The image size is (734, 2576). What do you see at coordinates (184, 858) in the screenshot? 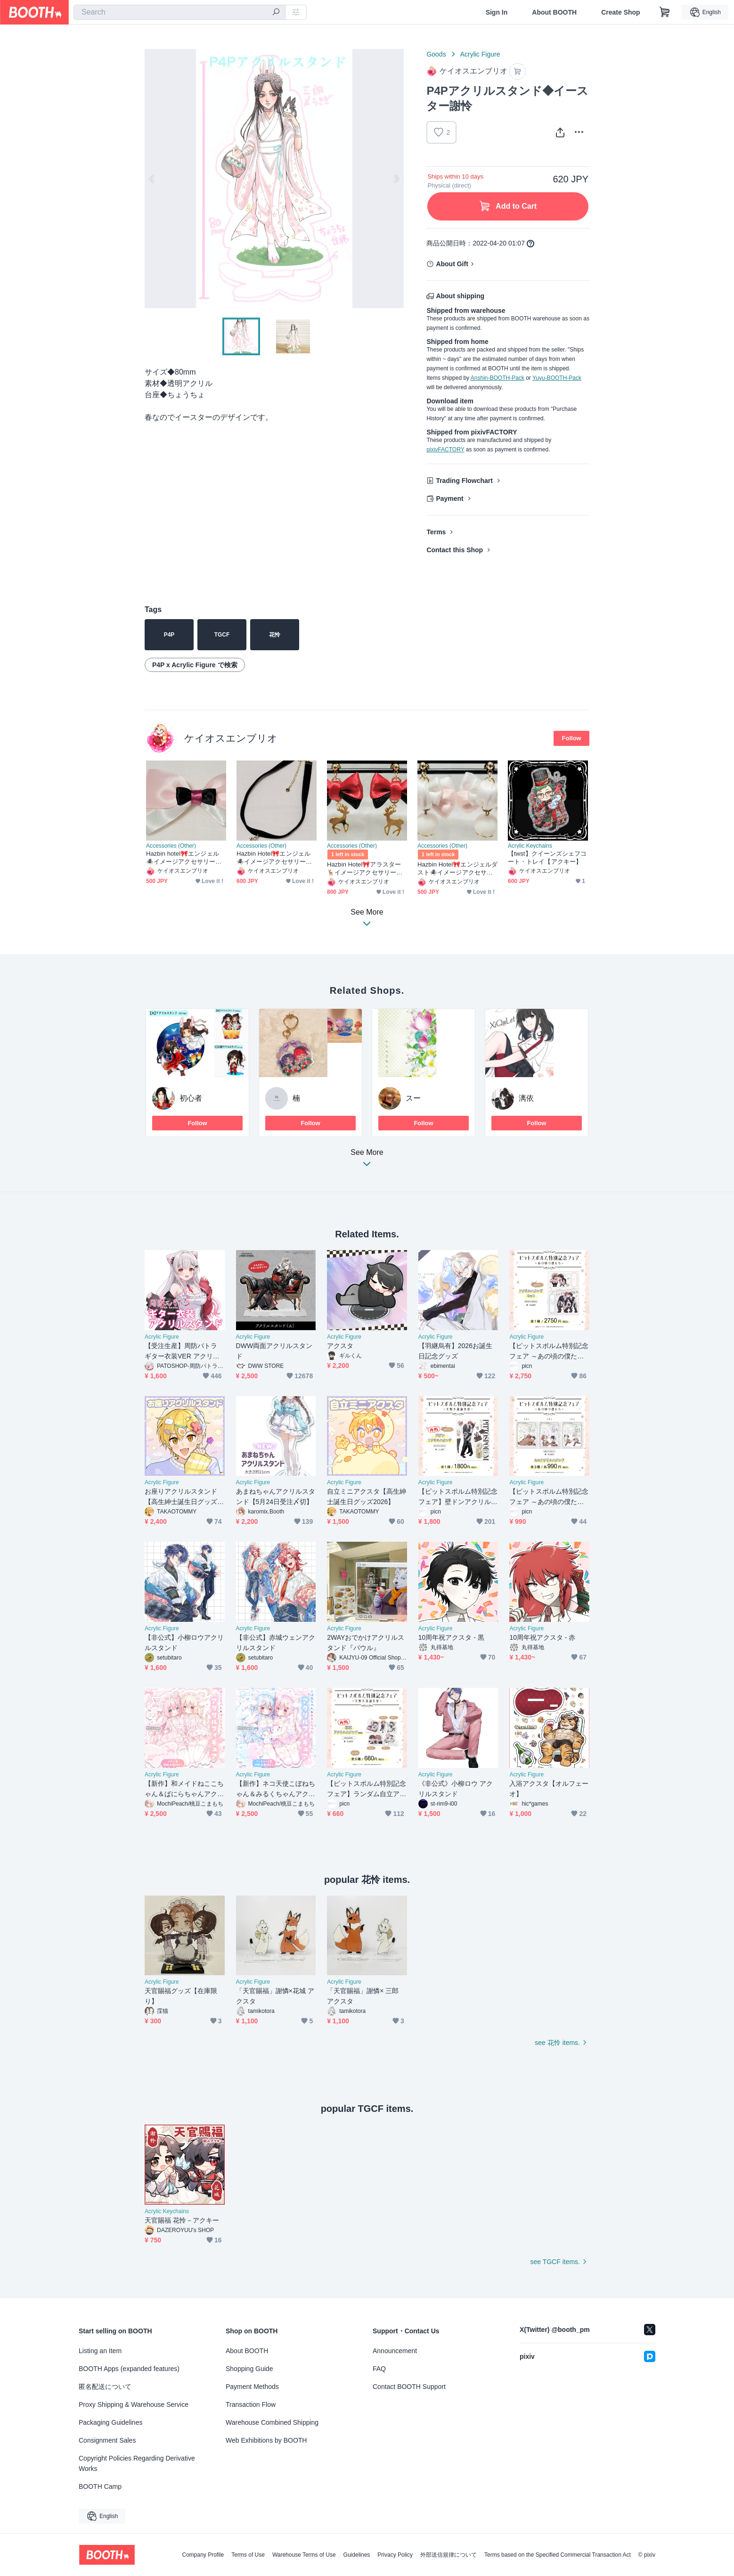
I see `Hazbin hotel🎀エンジェル🕷️イメージアクセサリー🩷リボンブローチ` at bounding box center [184, 858].